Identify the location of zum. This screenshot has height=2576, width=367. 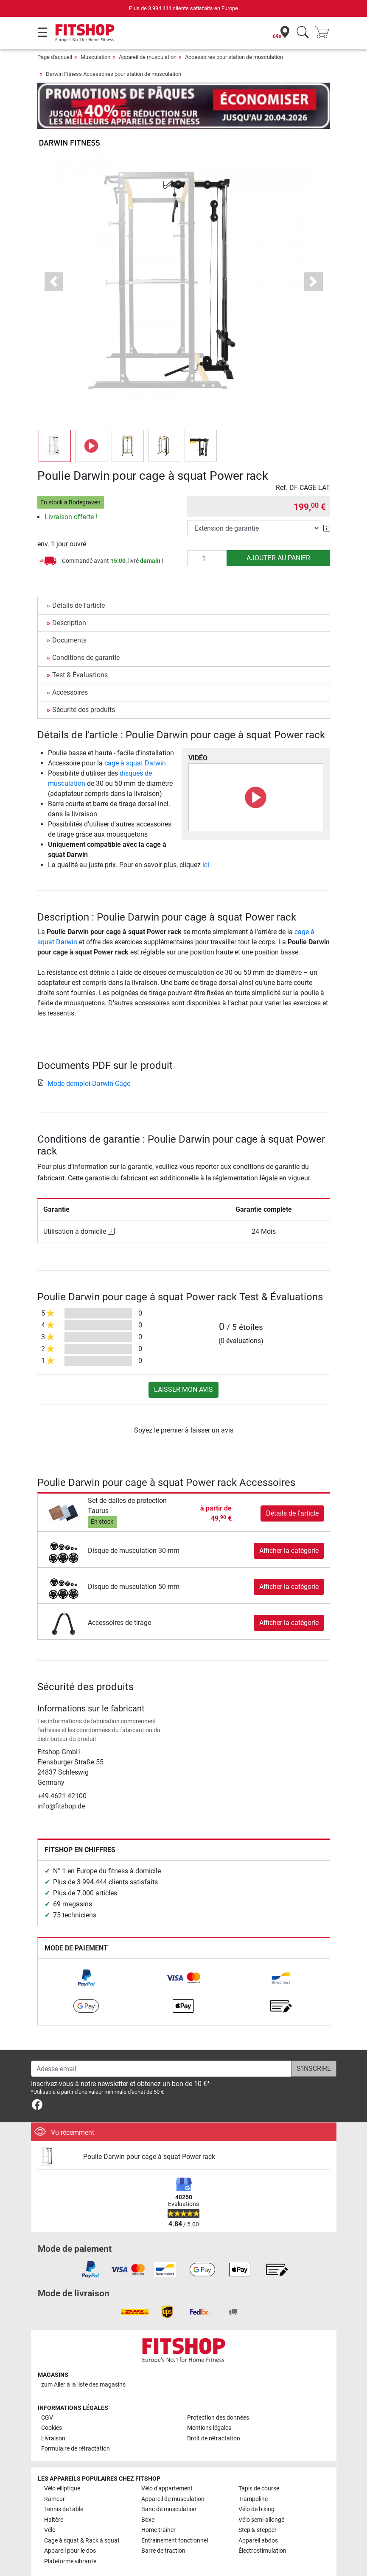
(83, 2359).